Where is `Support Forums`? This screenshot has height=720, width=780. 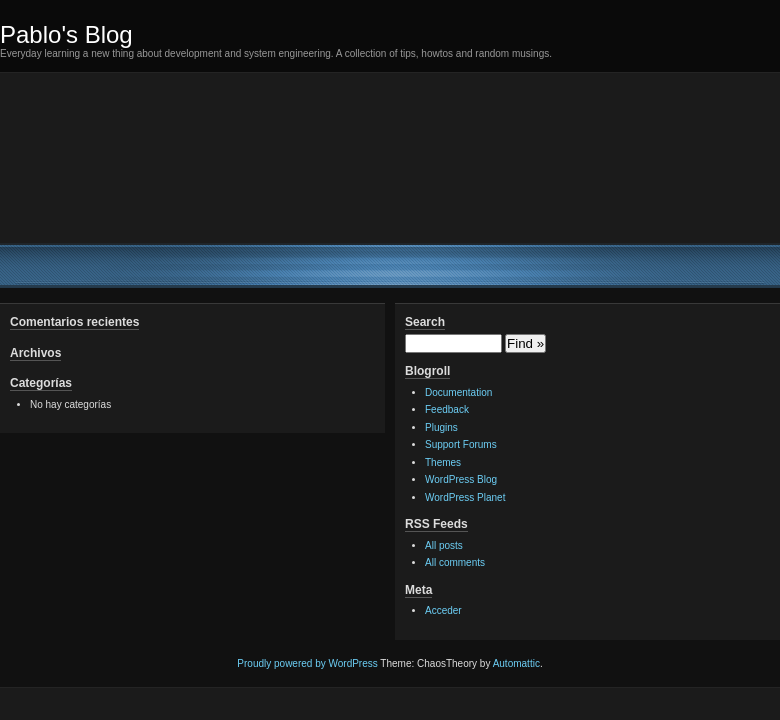
Support Forums is located at coordinates (461, 444).